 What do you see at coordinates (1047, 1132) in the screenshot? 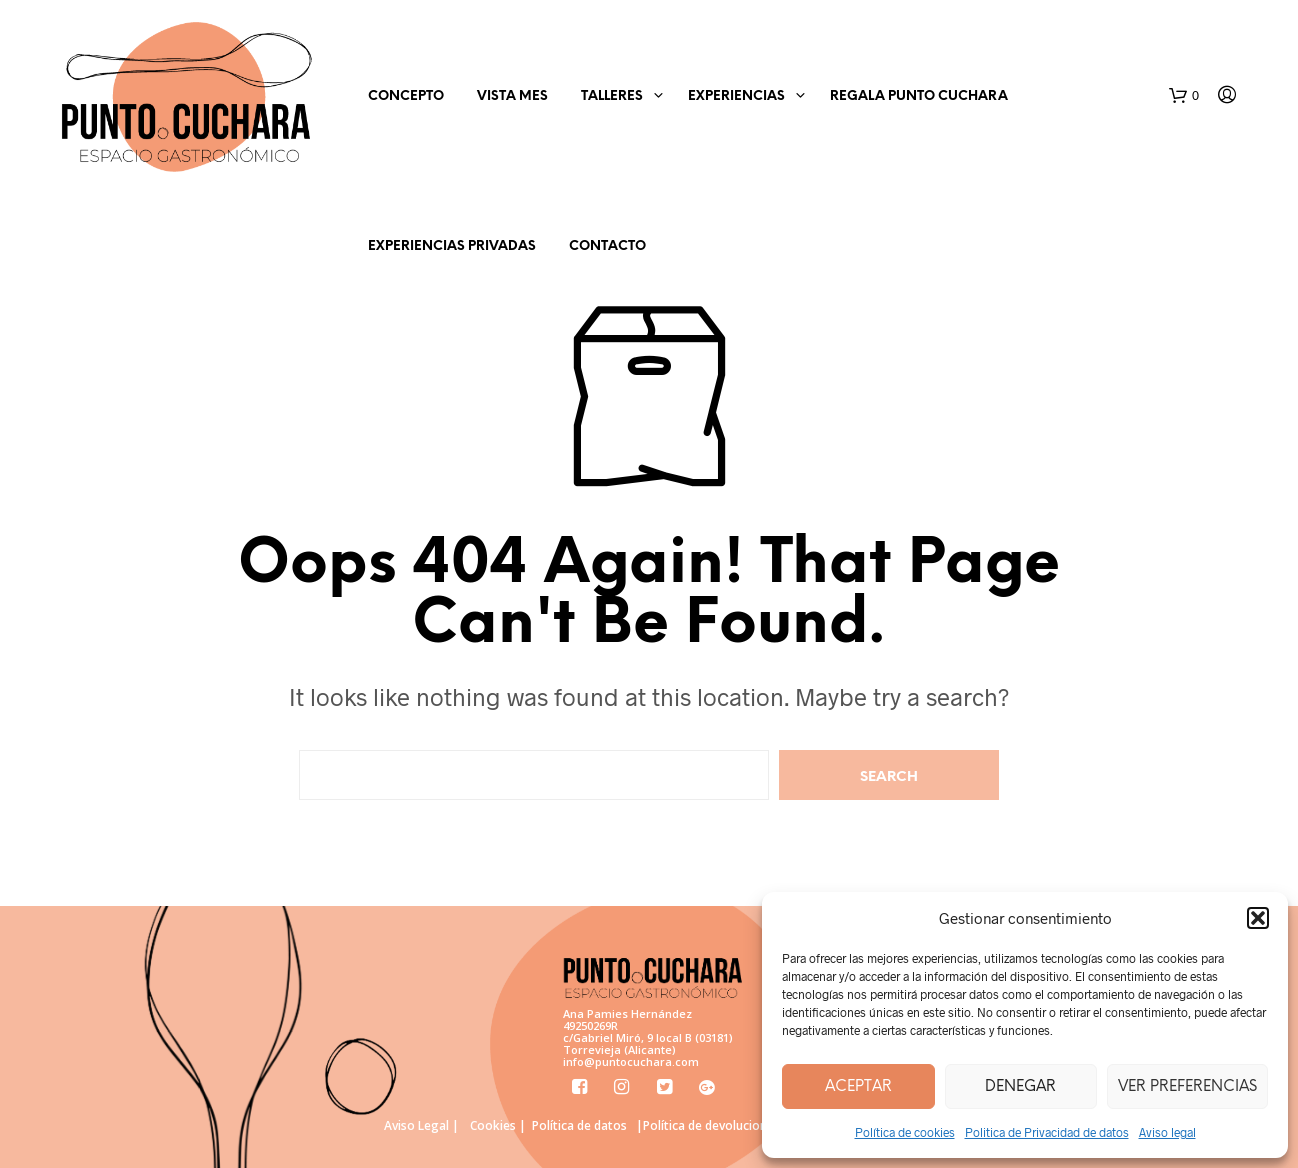
I see `Politica de Privacidad de datos` at bounding box center [1047, 1132].